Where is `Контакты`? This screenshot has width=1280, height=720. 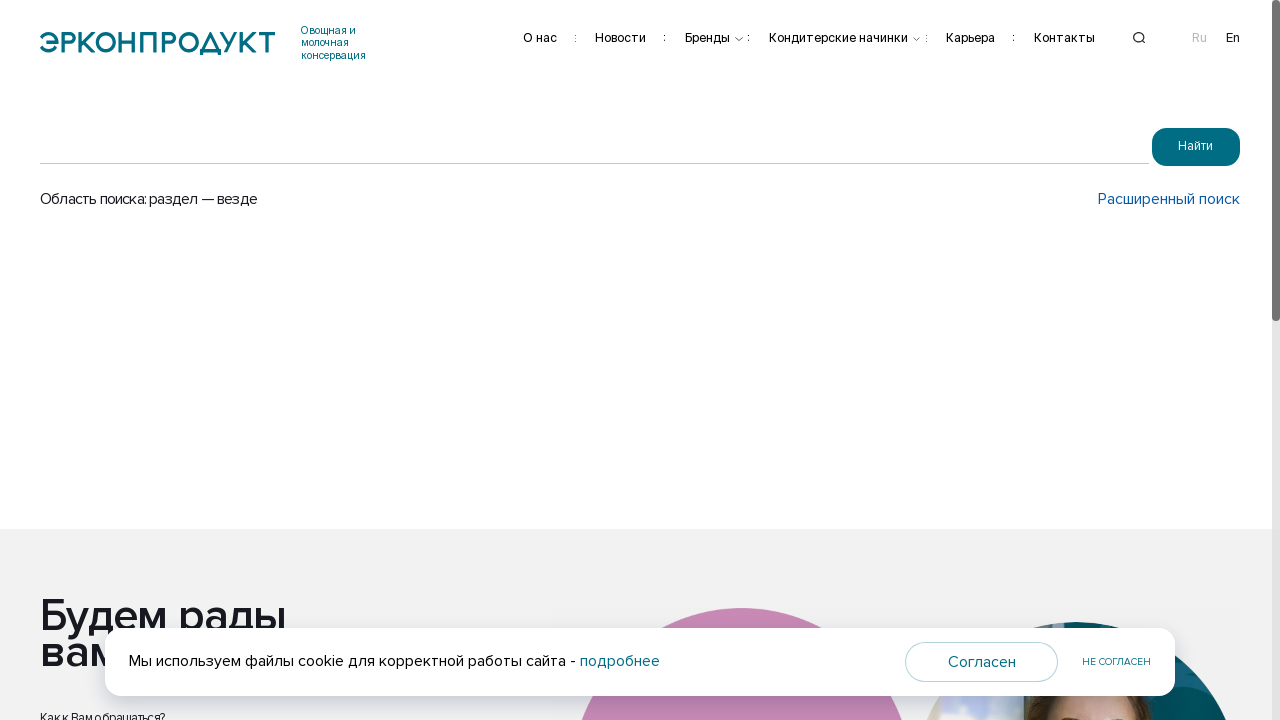 Контакты is located at coordinates (1064, 37).